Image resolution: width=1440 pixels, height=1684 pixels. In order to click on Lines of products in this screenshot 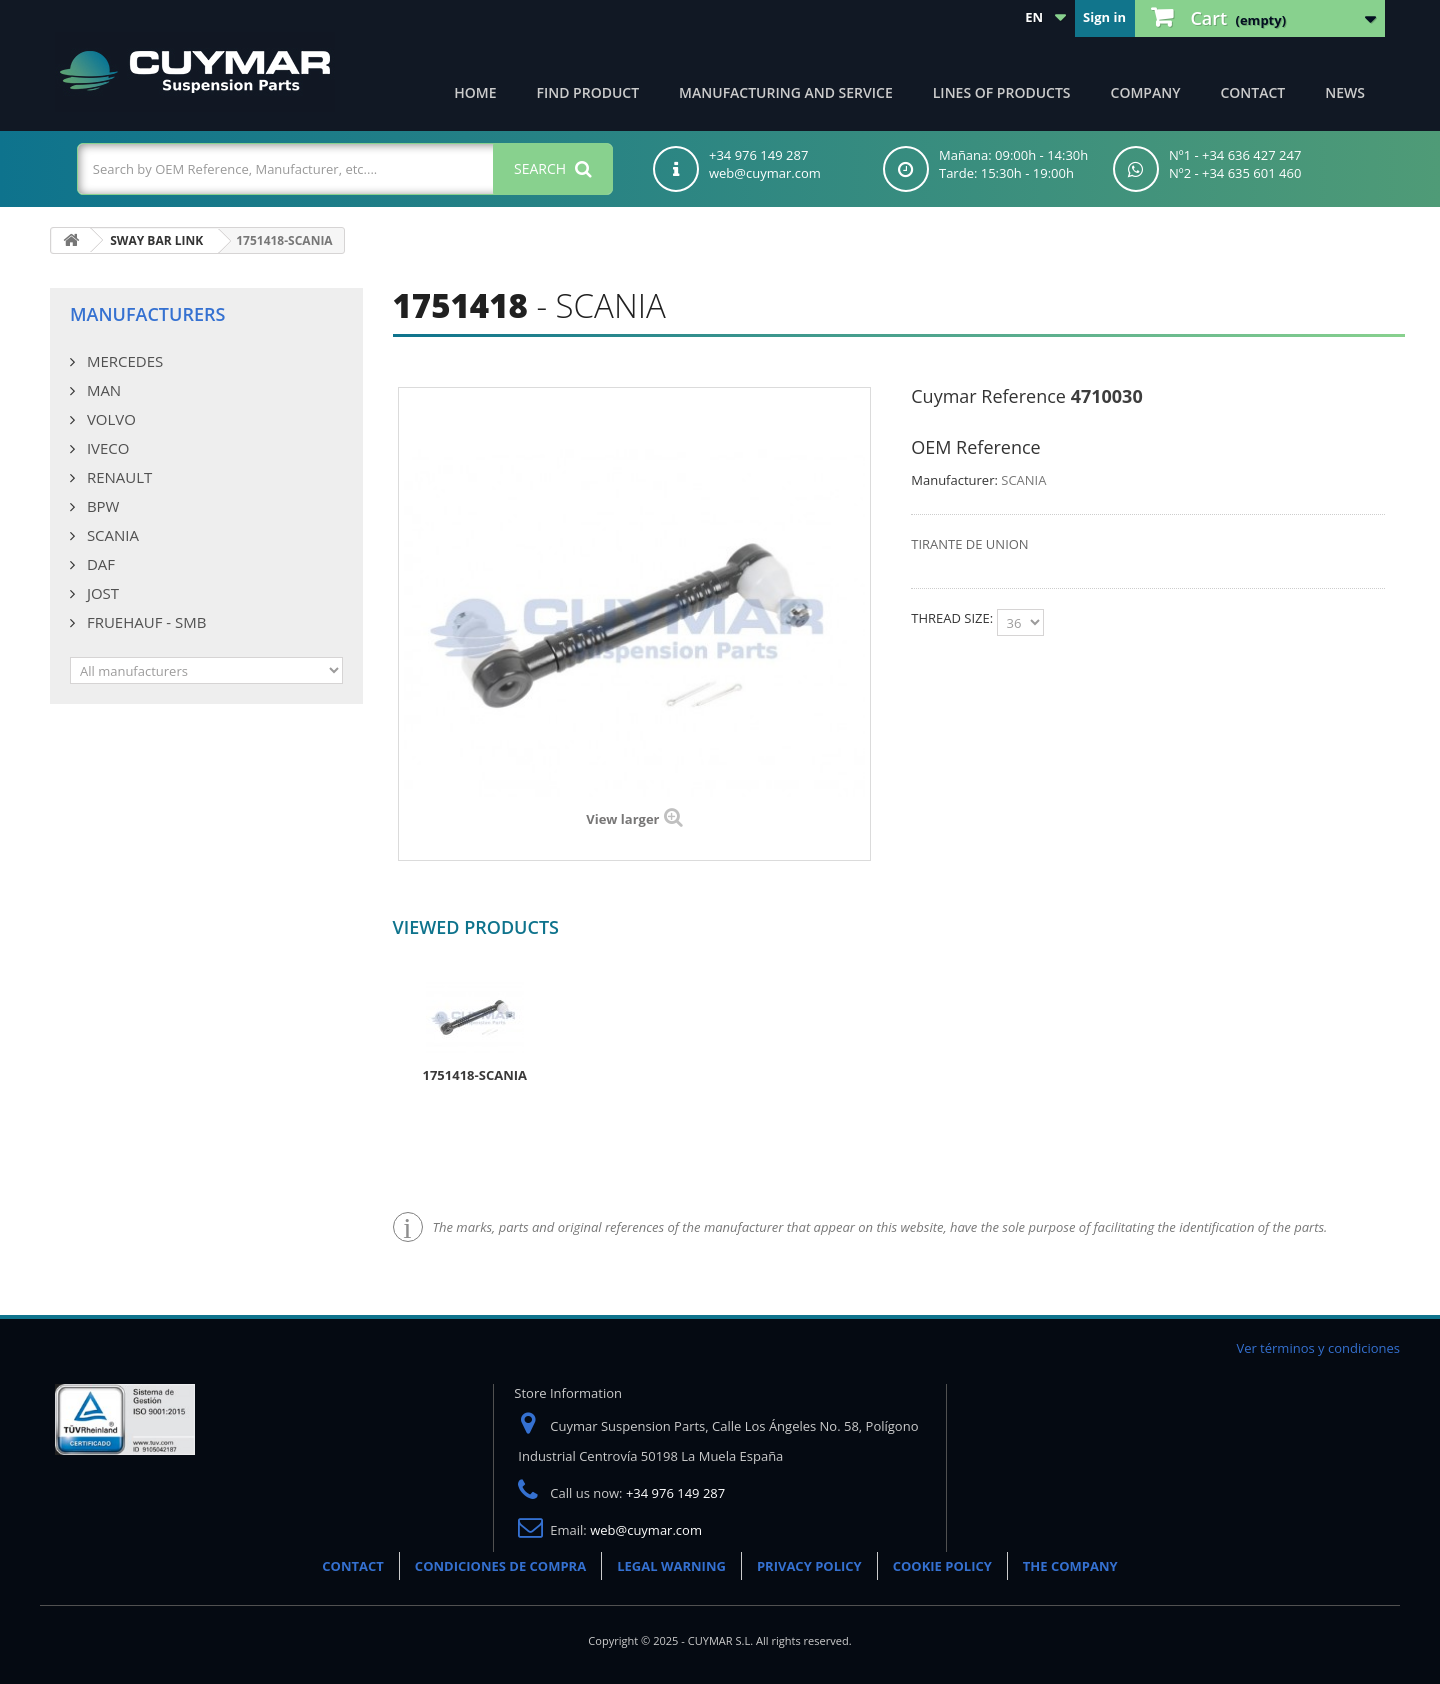, I will do `click(1002, 92)`.